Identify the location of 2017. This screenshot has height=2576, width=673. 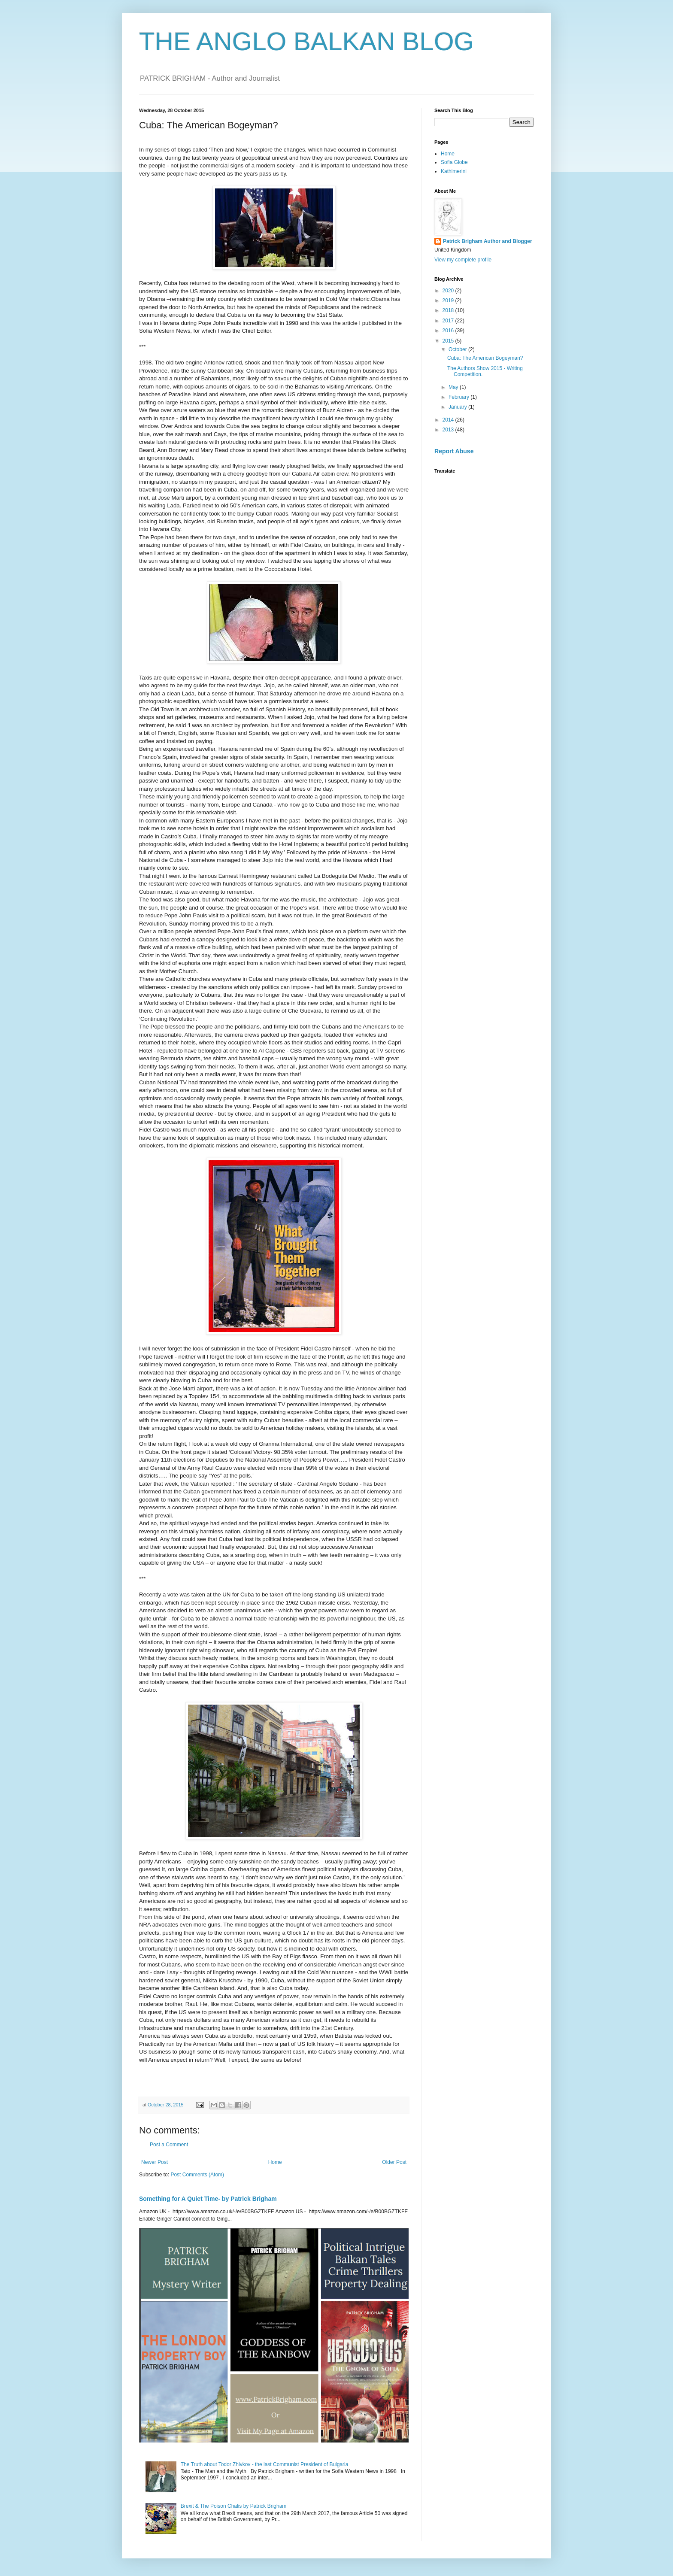
(449, 321).